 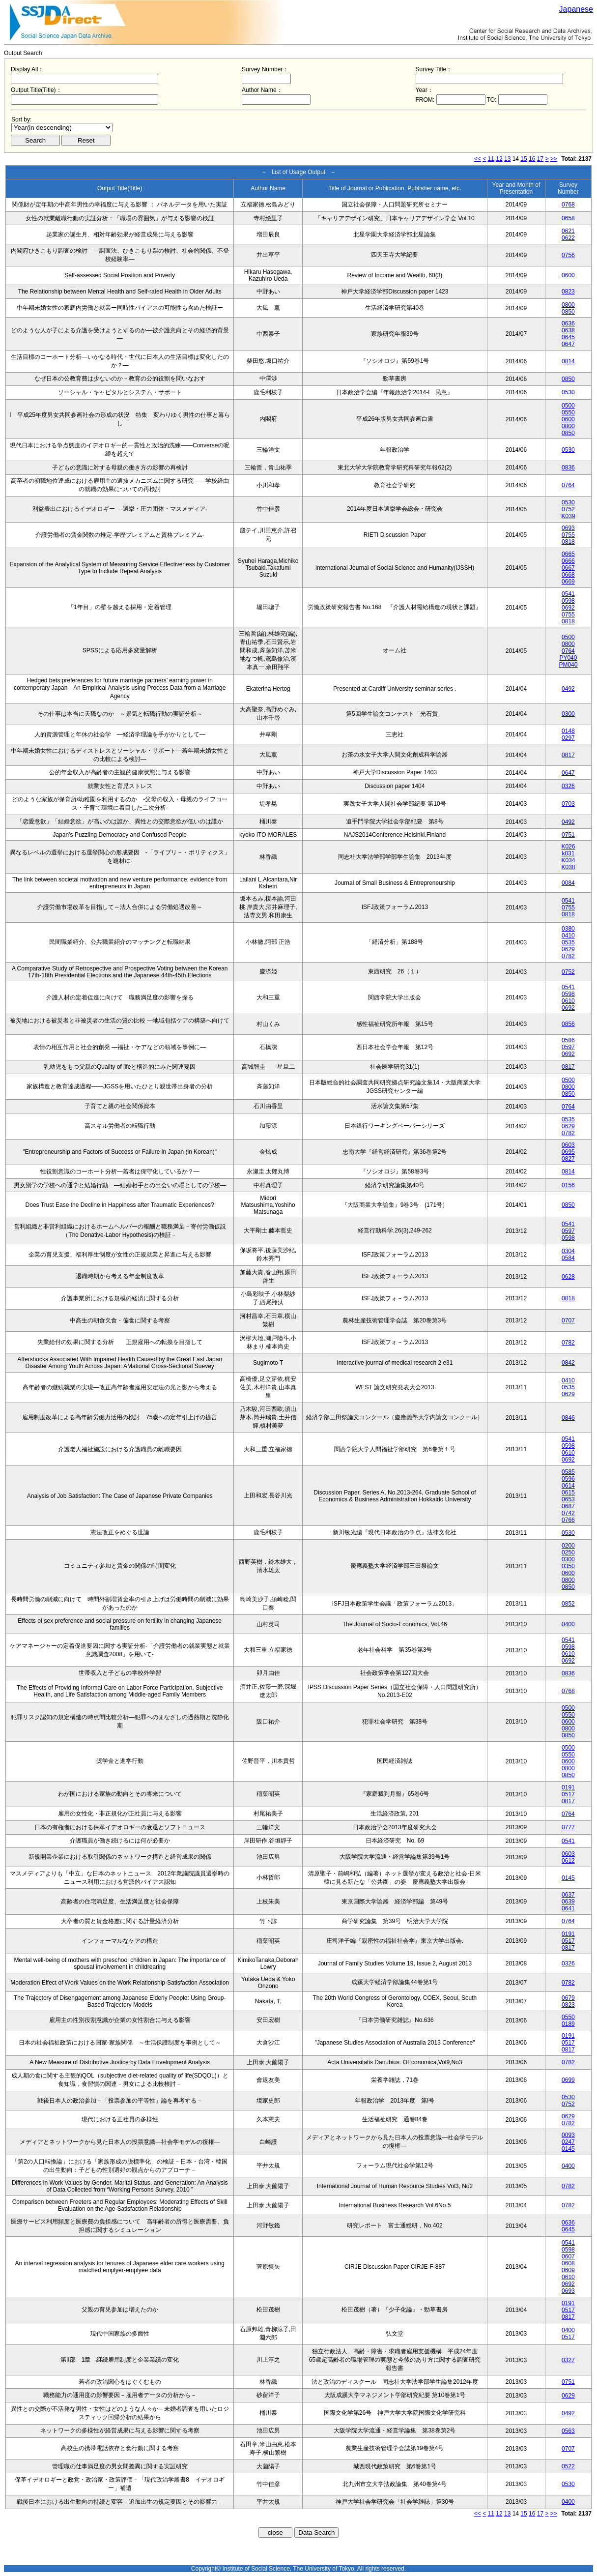 What do you see at coordinates (568, 554) in the screenshot?
I see `0665` at bounding box center [568, 554].